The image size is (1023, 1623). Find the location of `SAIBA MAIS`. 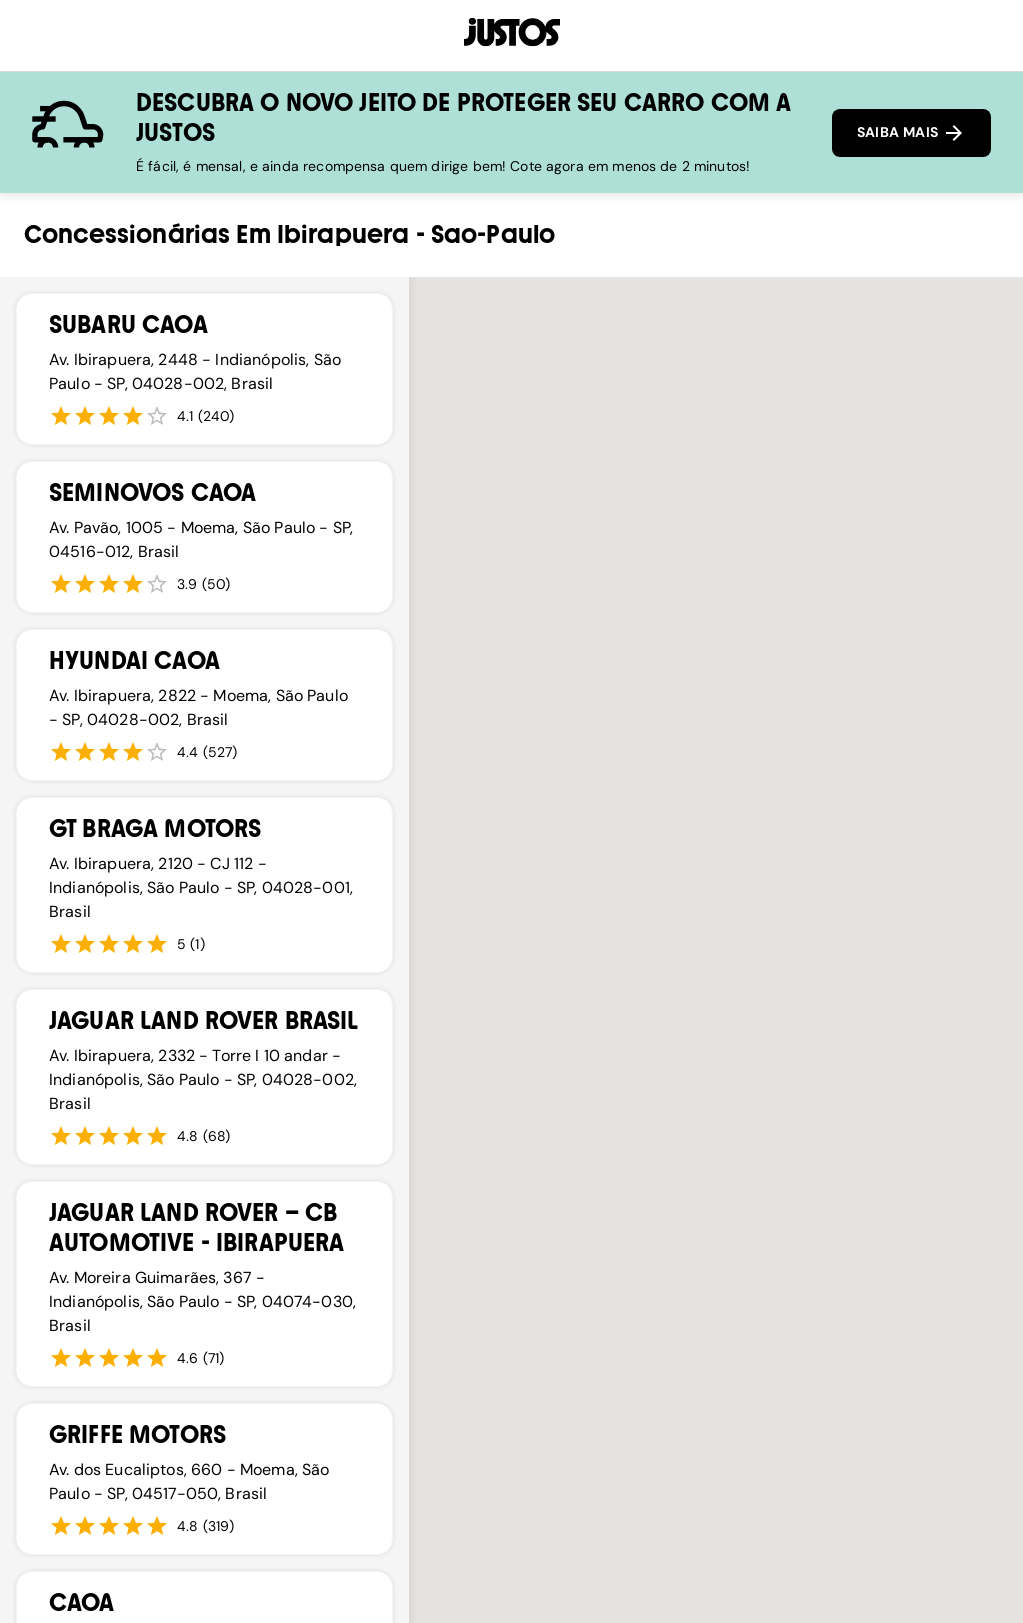

SAIBA MAIS is located at coordinates (911, 133).